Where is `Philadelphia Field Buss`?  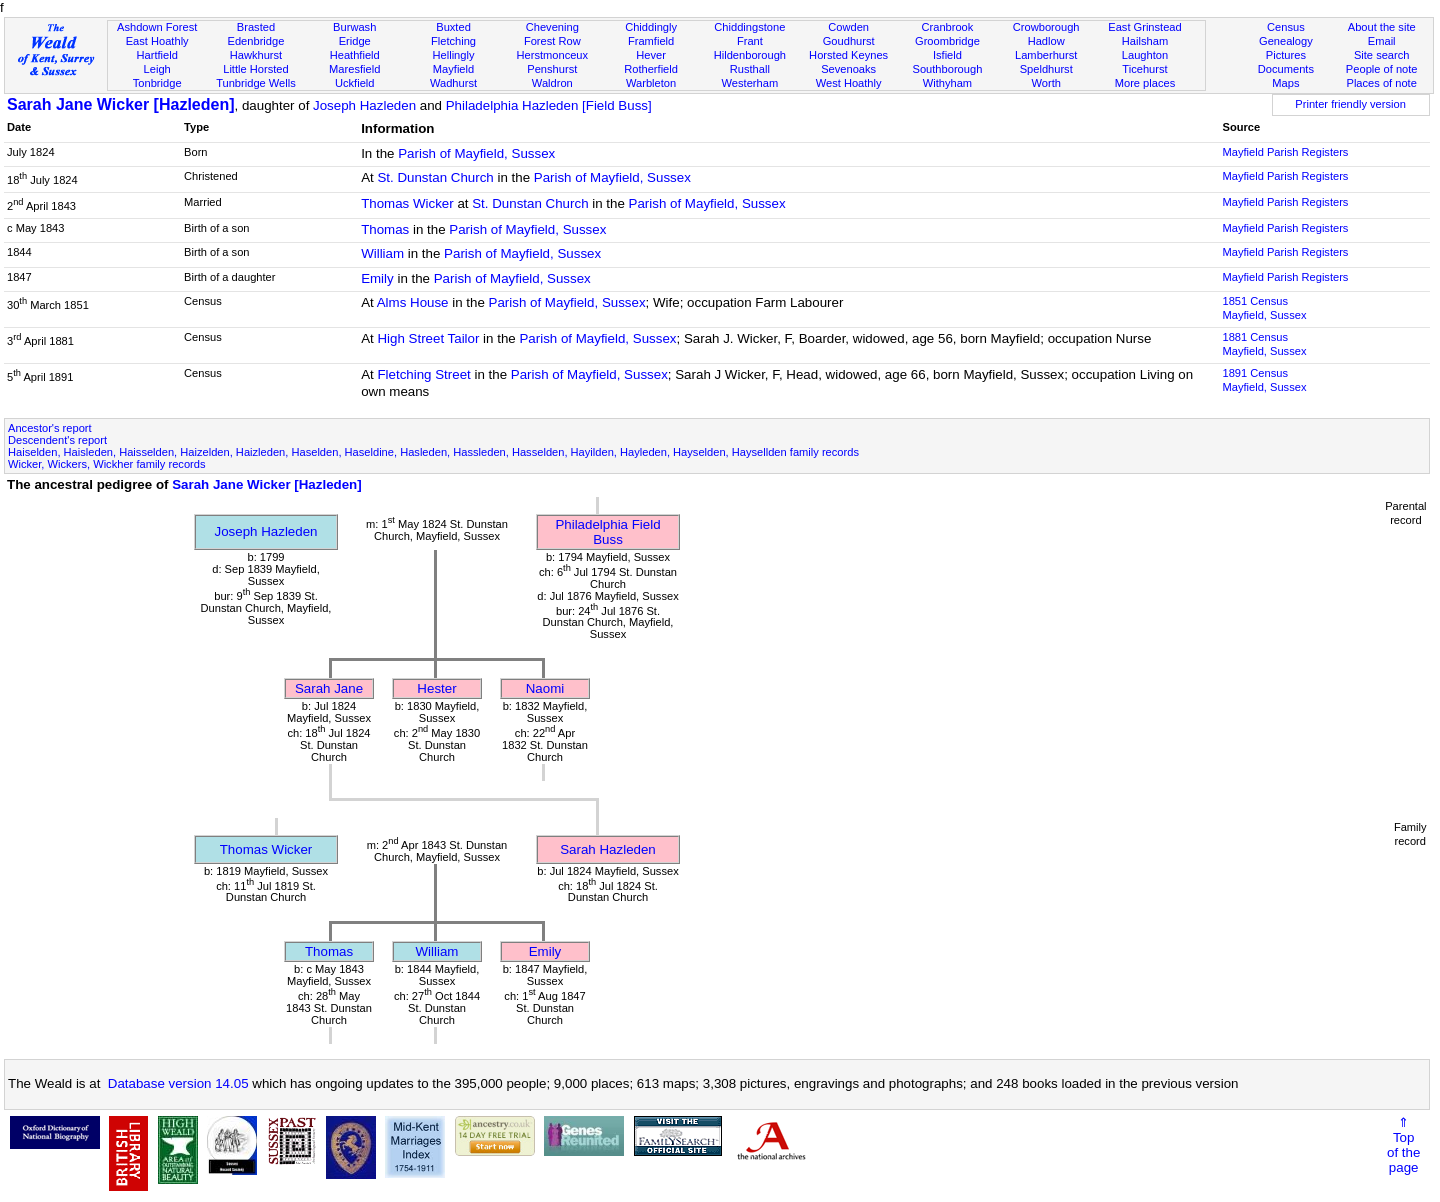 Philadelphia Field Buss is located at coordinates (607, 532).